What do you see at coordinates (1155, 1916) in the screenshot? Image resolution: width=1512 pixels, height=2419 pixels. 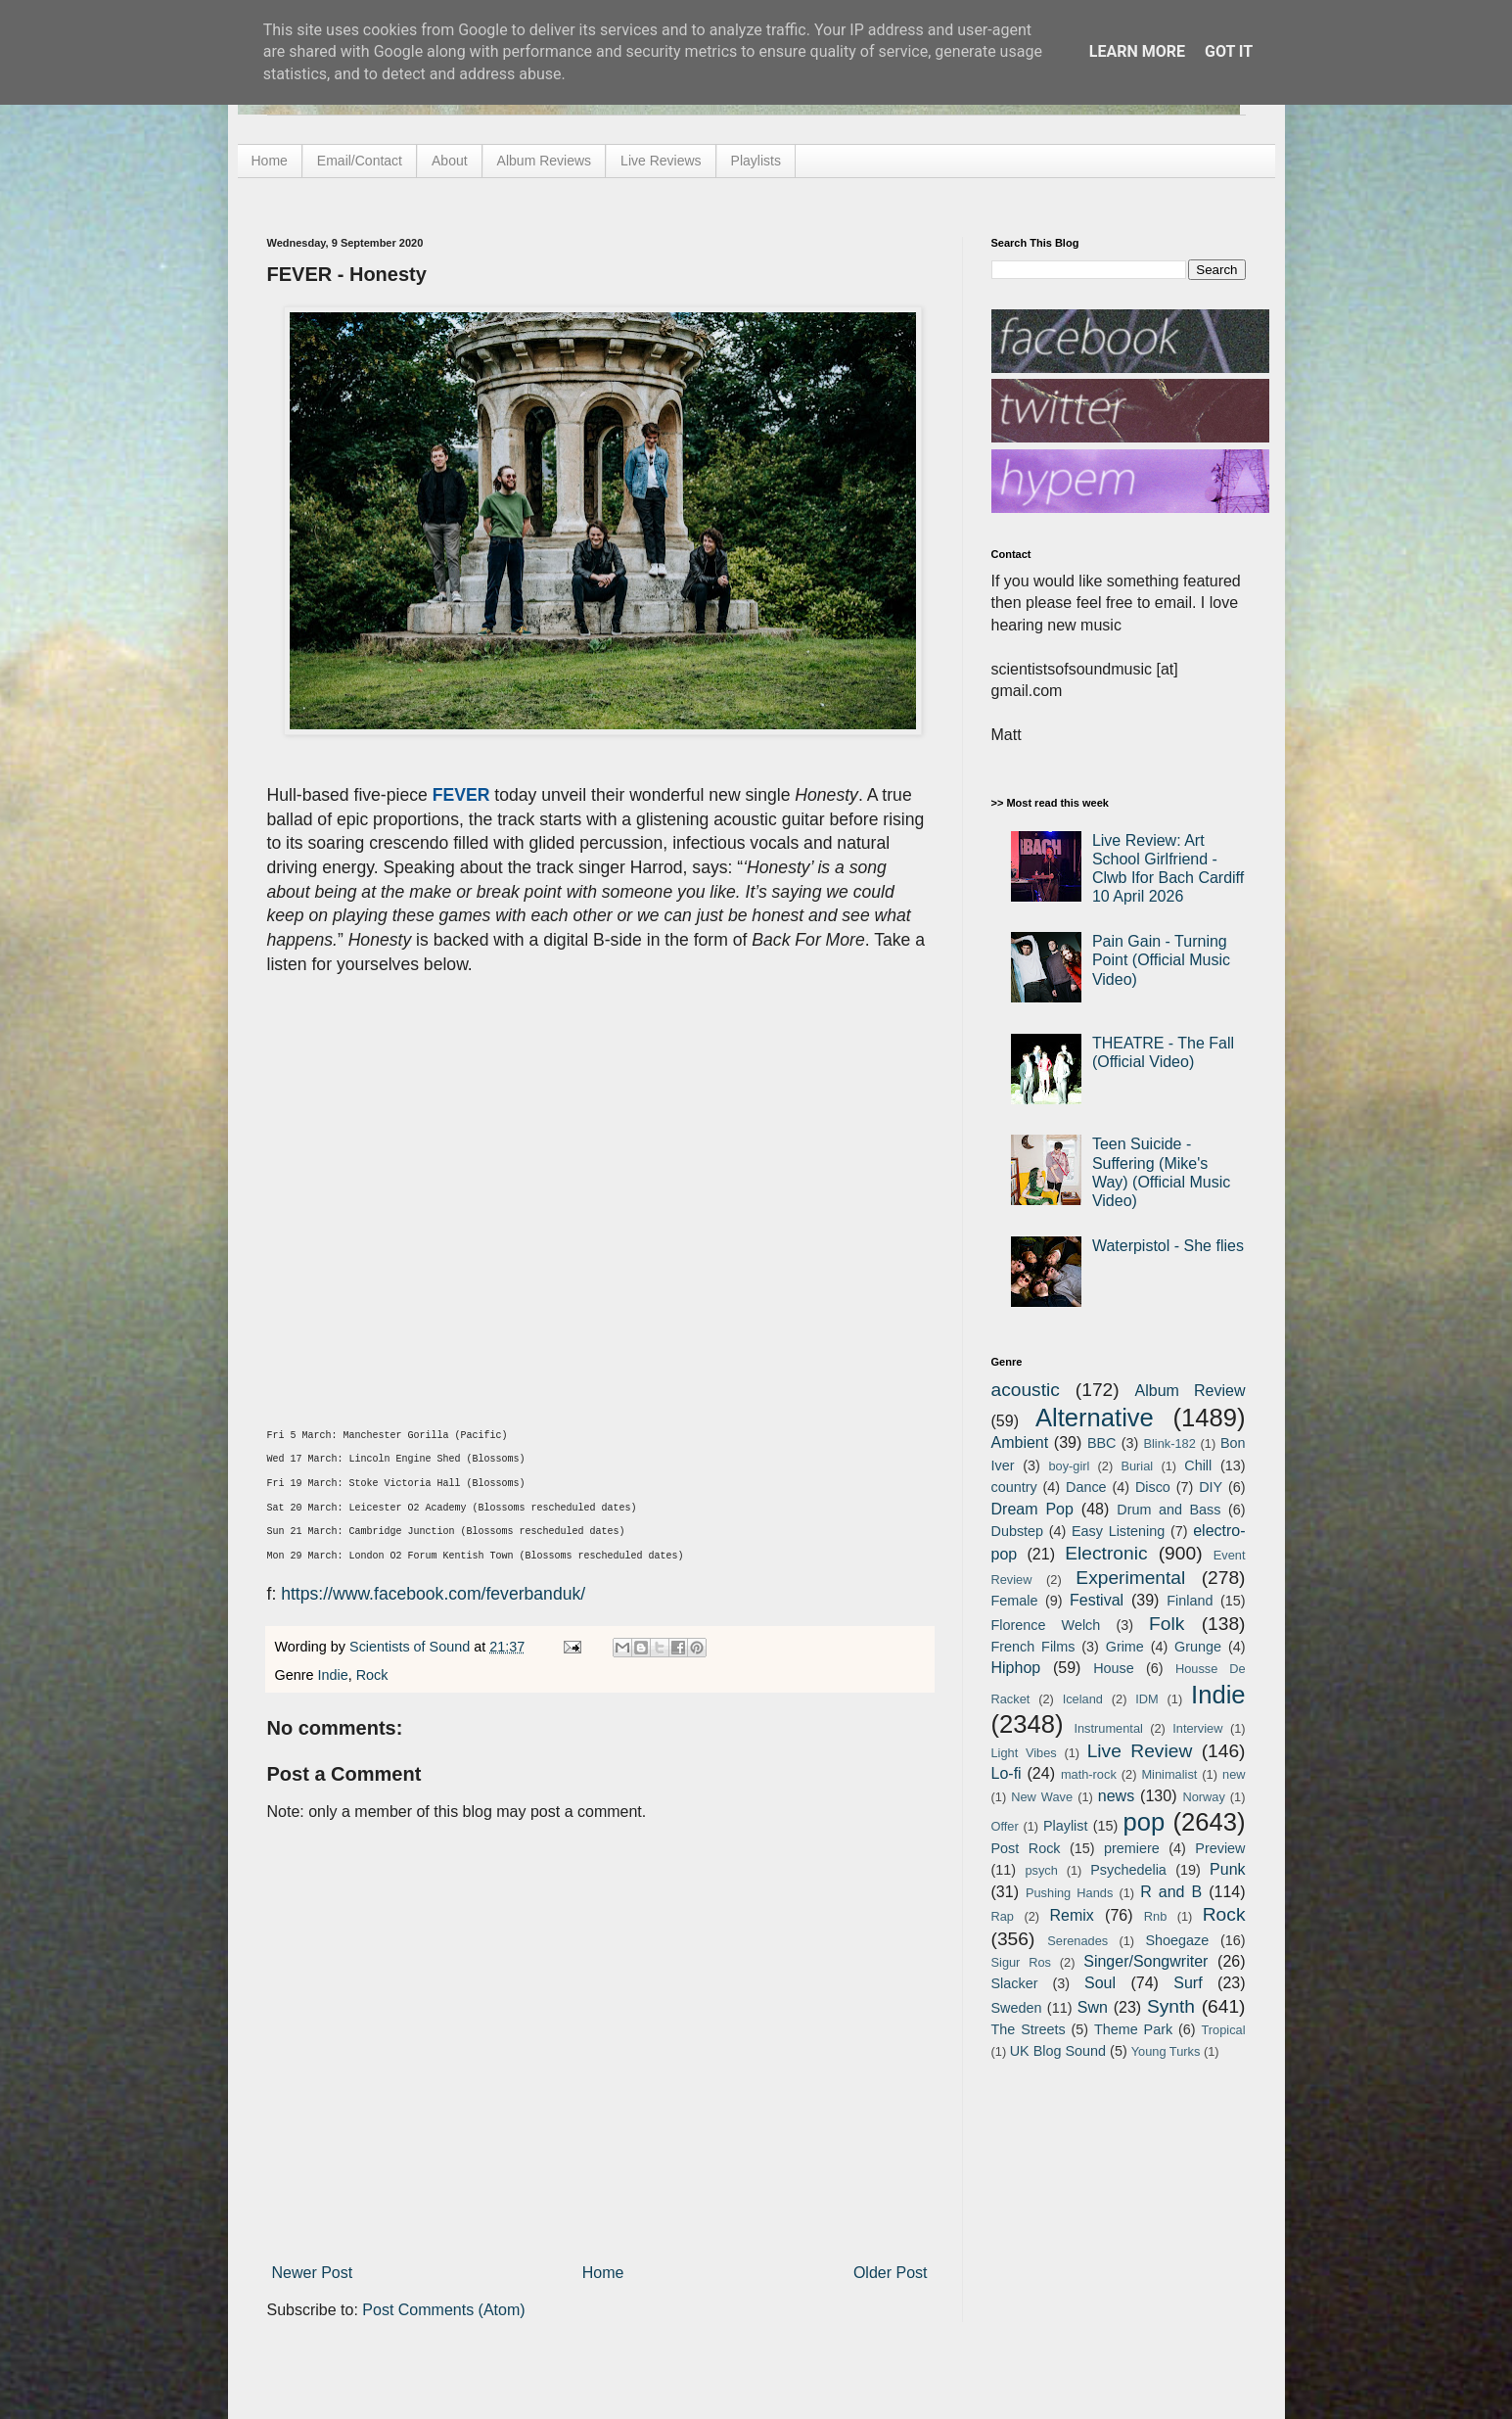 I see `Rnb` at bounding box center [1155, 1916].